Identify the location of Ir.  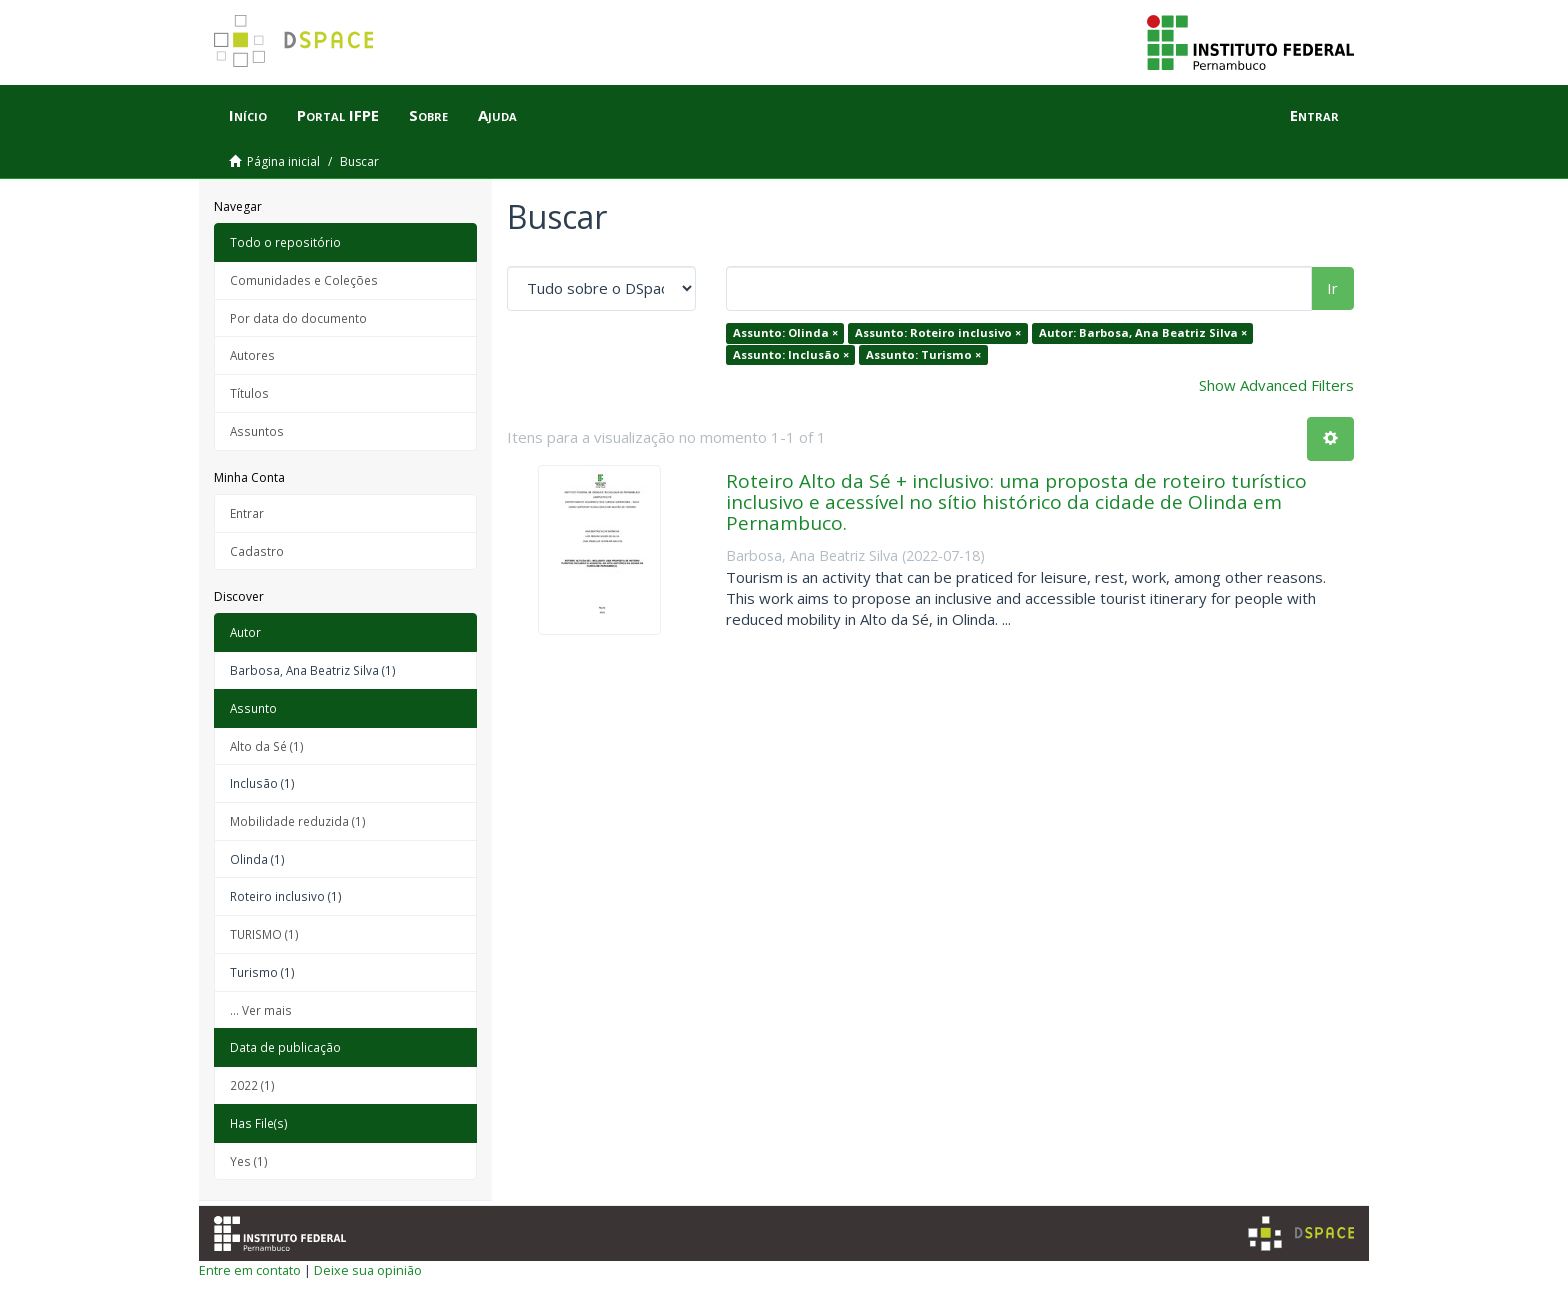
(1332, 288).